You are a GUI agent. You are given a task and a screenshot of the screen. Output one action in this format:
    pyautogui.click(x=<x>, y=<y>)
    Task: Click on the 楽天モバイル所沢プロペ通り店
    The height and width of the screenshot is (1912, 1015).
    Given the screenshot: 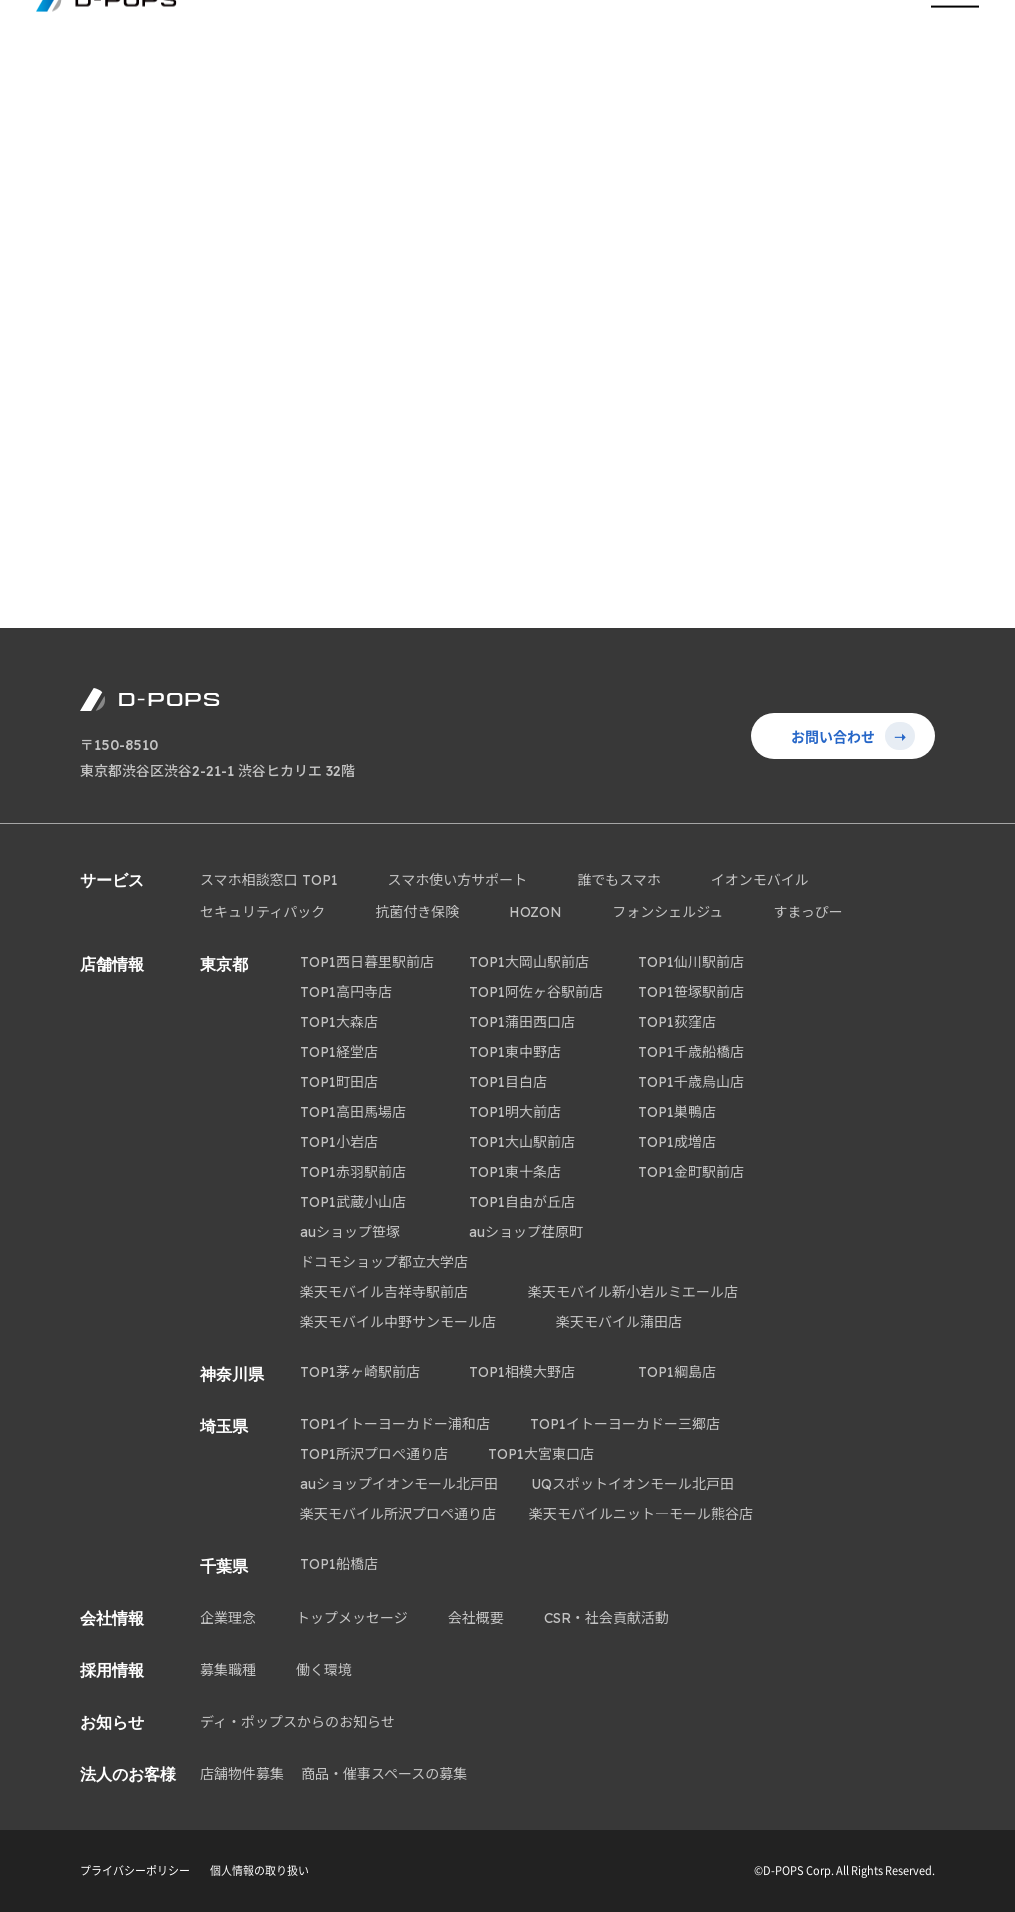 What is the action you would take?
    pyautogui.click(x=398, y=1514)
    